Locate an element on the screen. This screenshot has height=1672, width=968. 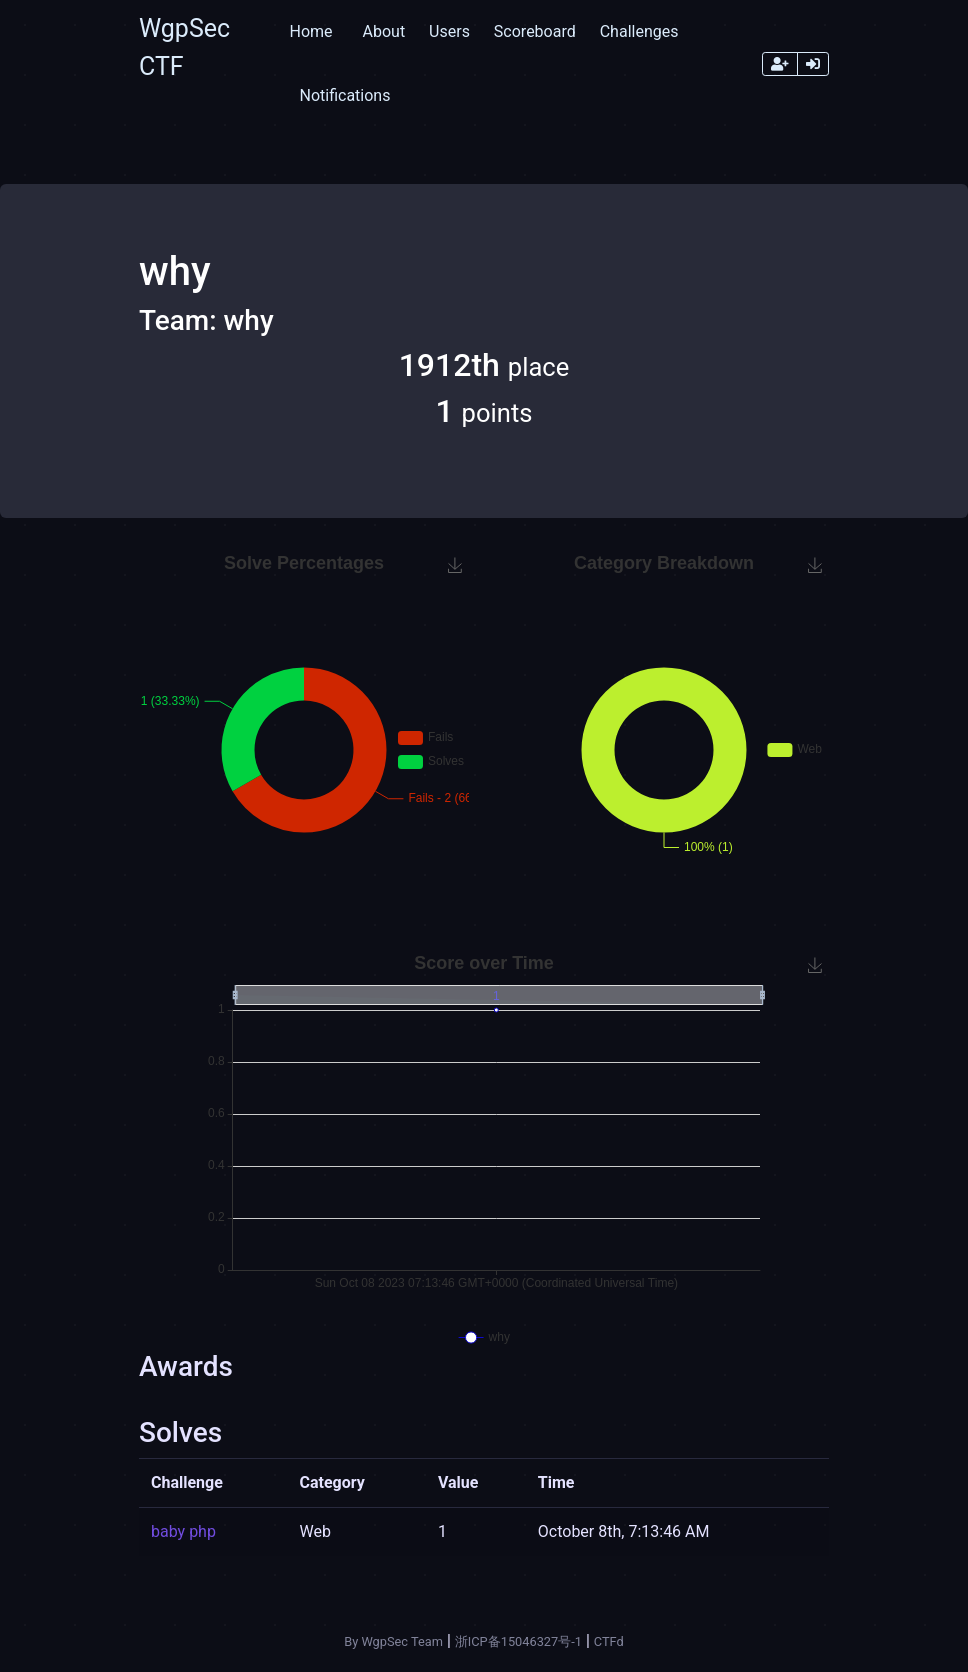
About is located at coordinates (384, 31).